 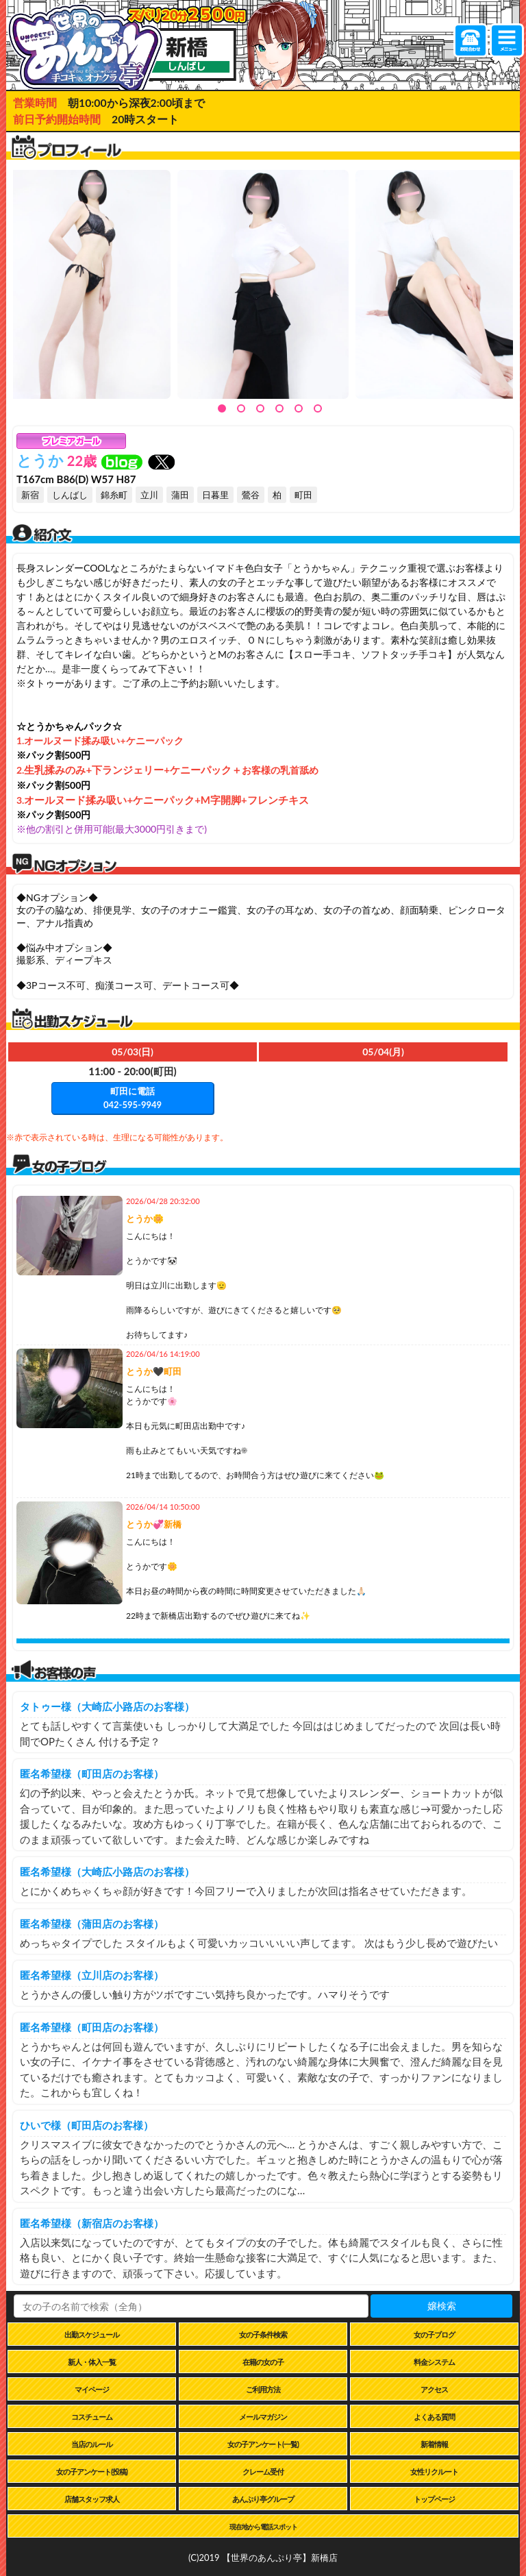 What do you see at coordinates (114, 494) in the screenshot?
I see `錦糸町` at bounding box center [114, 494].